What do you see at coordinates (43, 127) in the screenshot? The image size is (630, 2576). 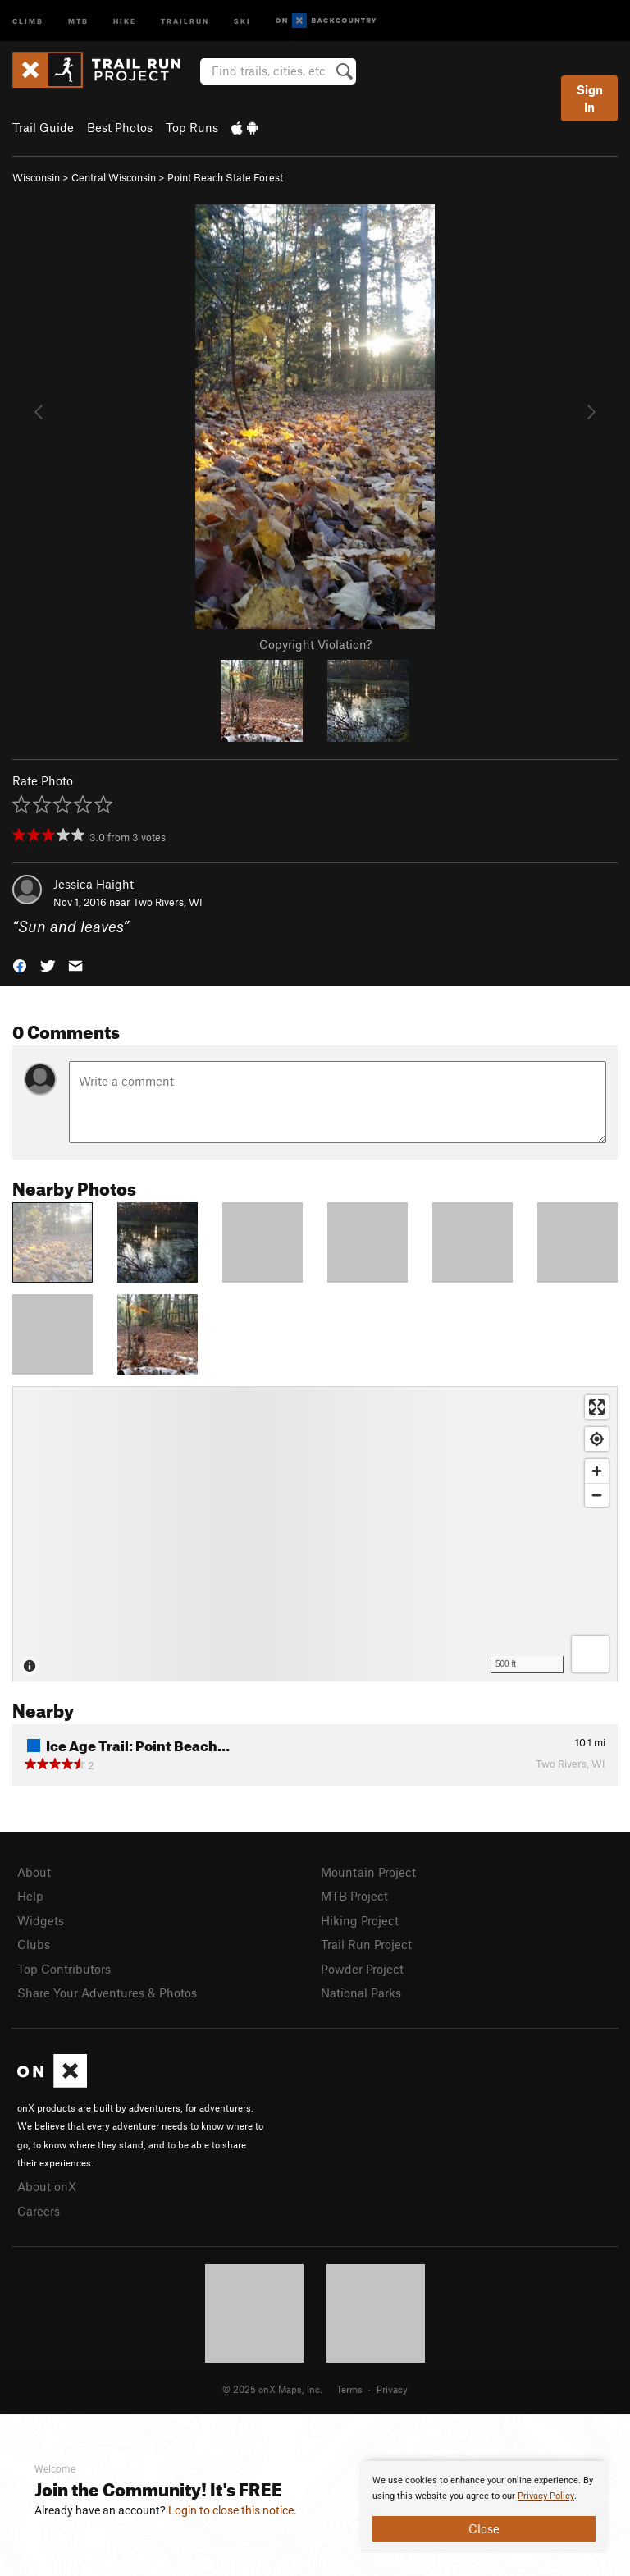 I see `Trail Guide` at bounding box center [43, 127].